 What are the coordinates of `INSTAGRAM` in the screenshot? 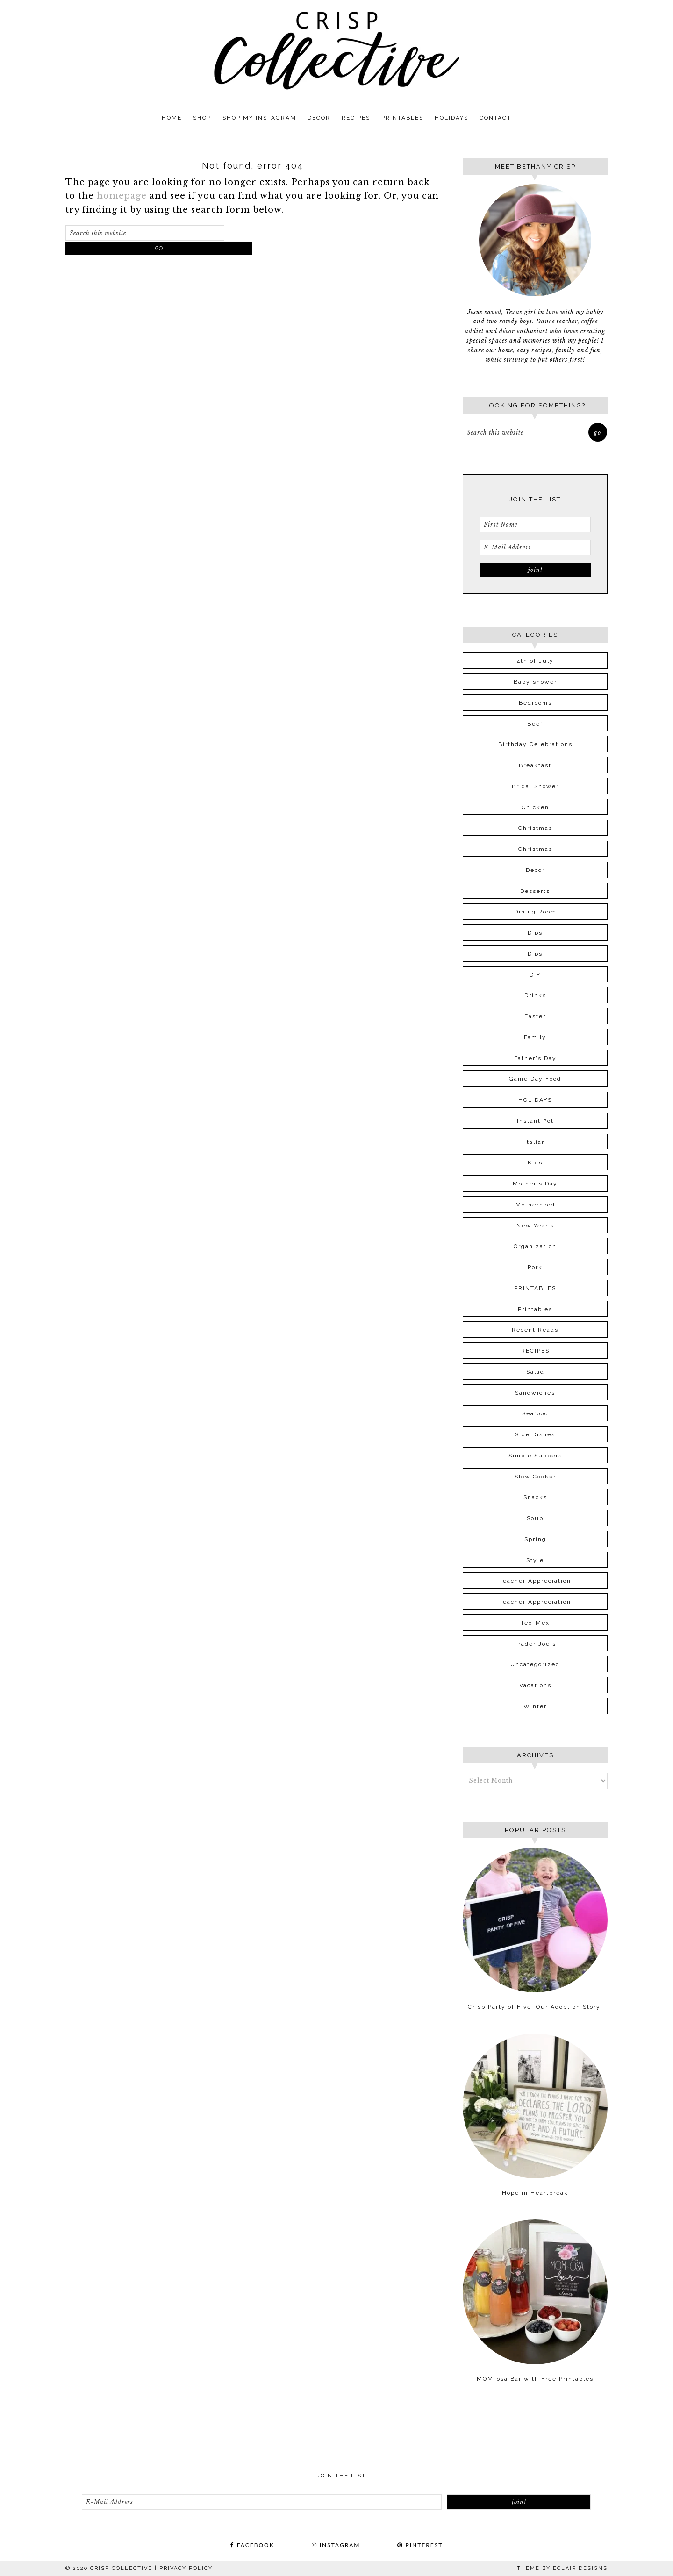 It's located at (336, 2544).